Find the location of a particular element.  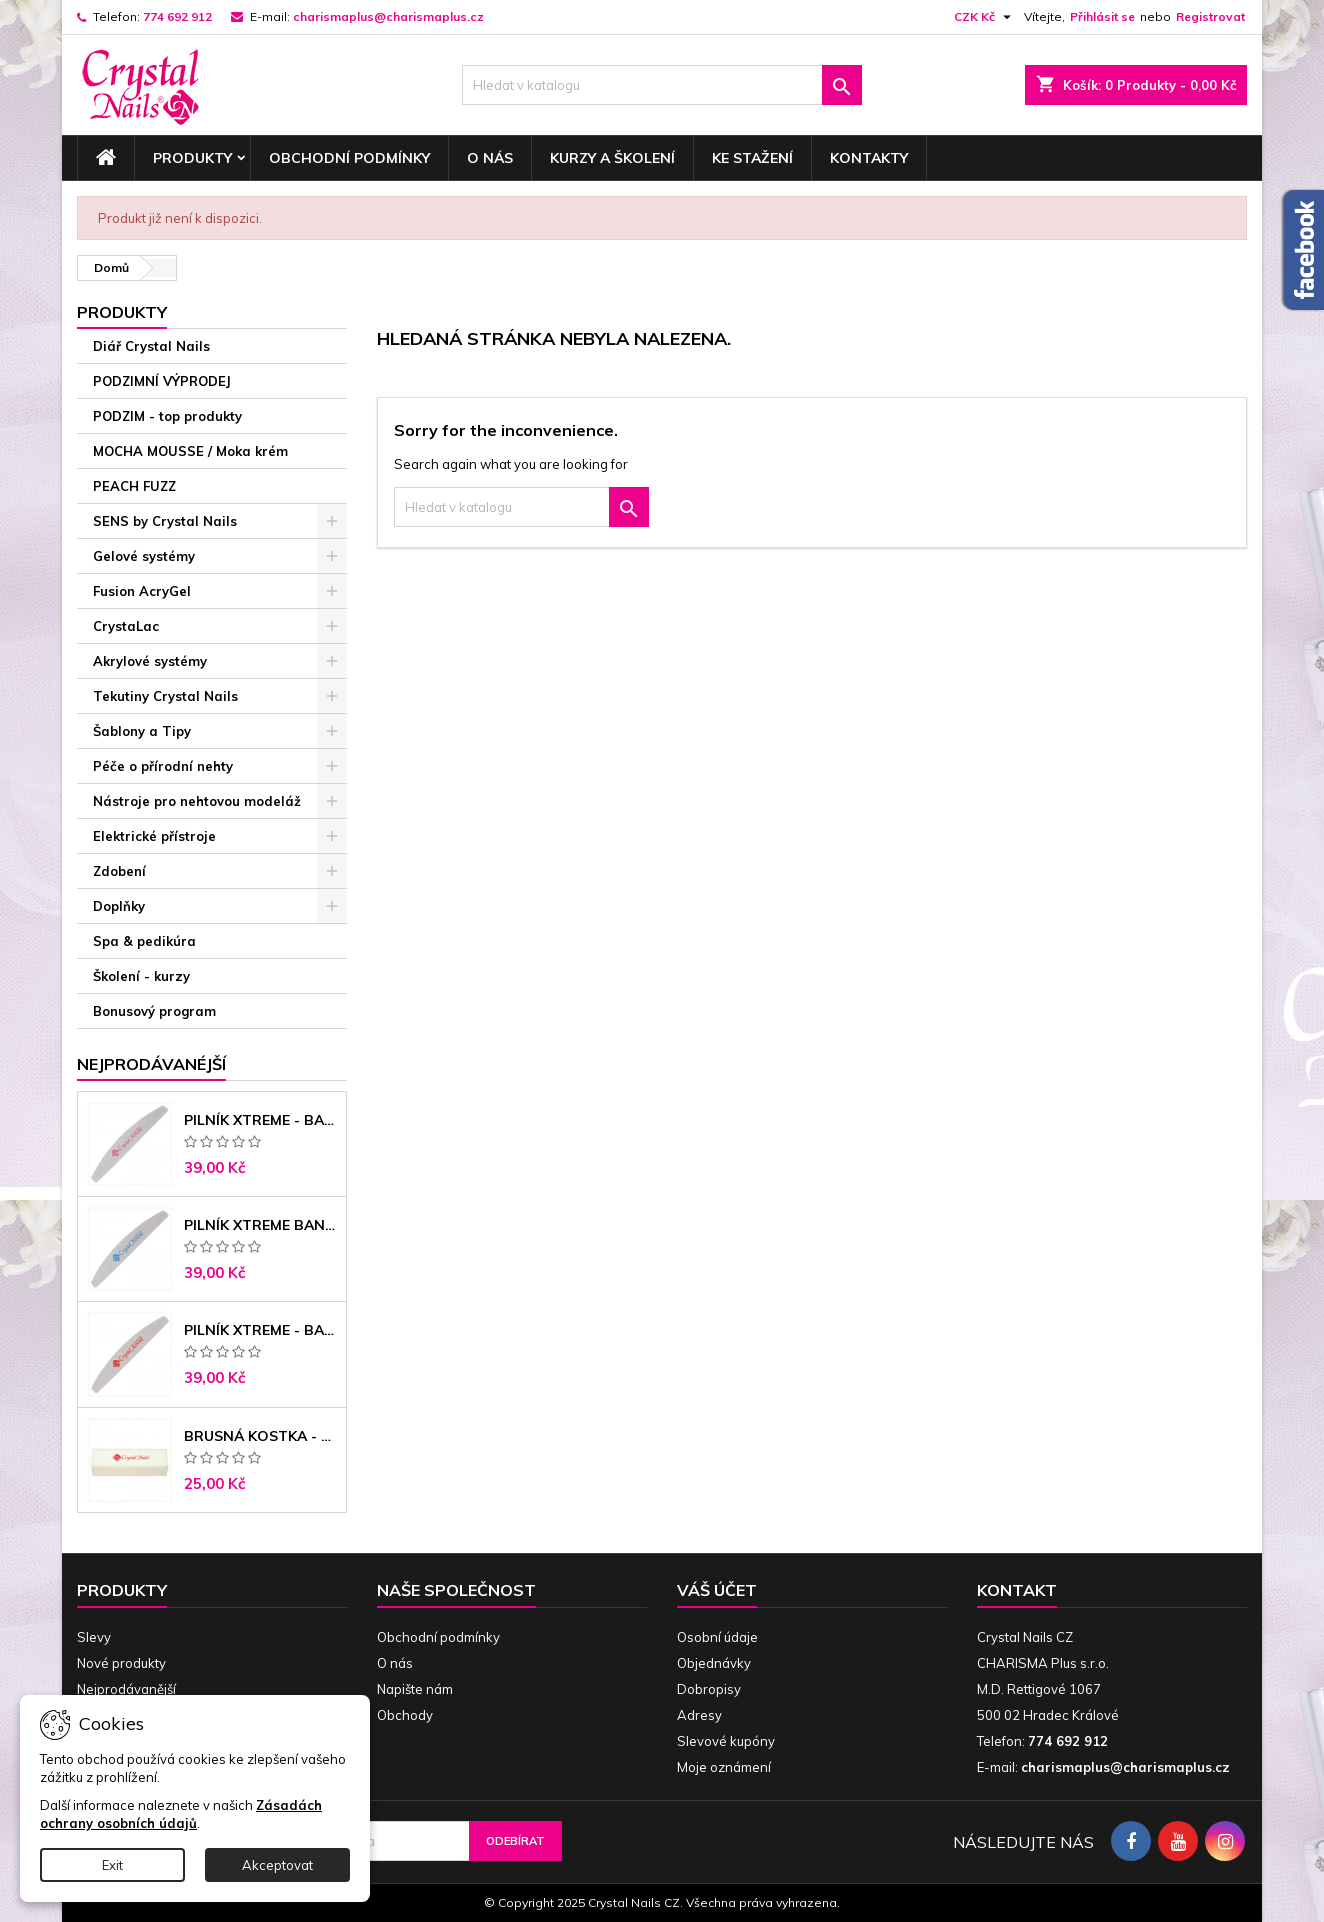

Zdobení is located at coordinates (119, 871).